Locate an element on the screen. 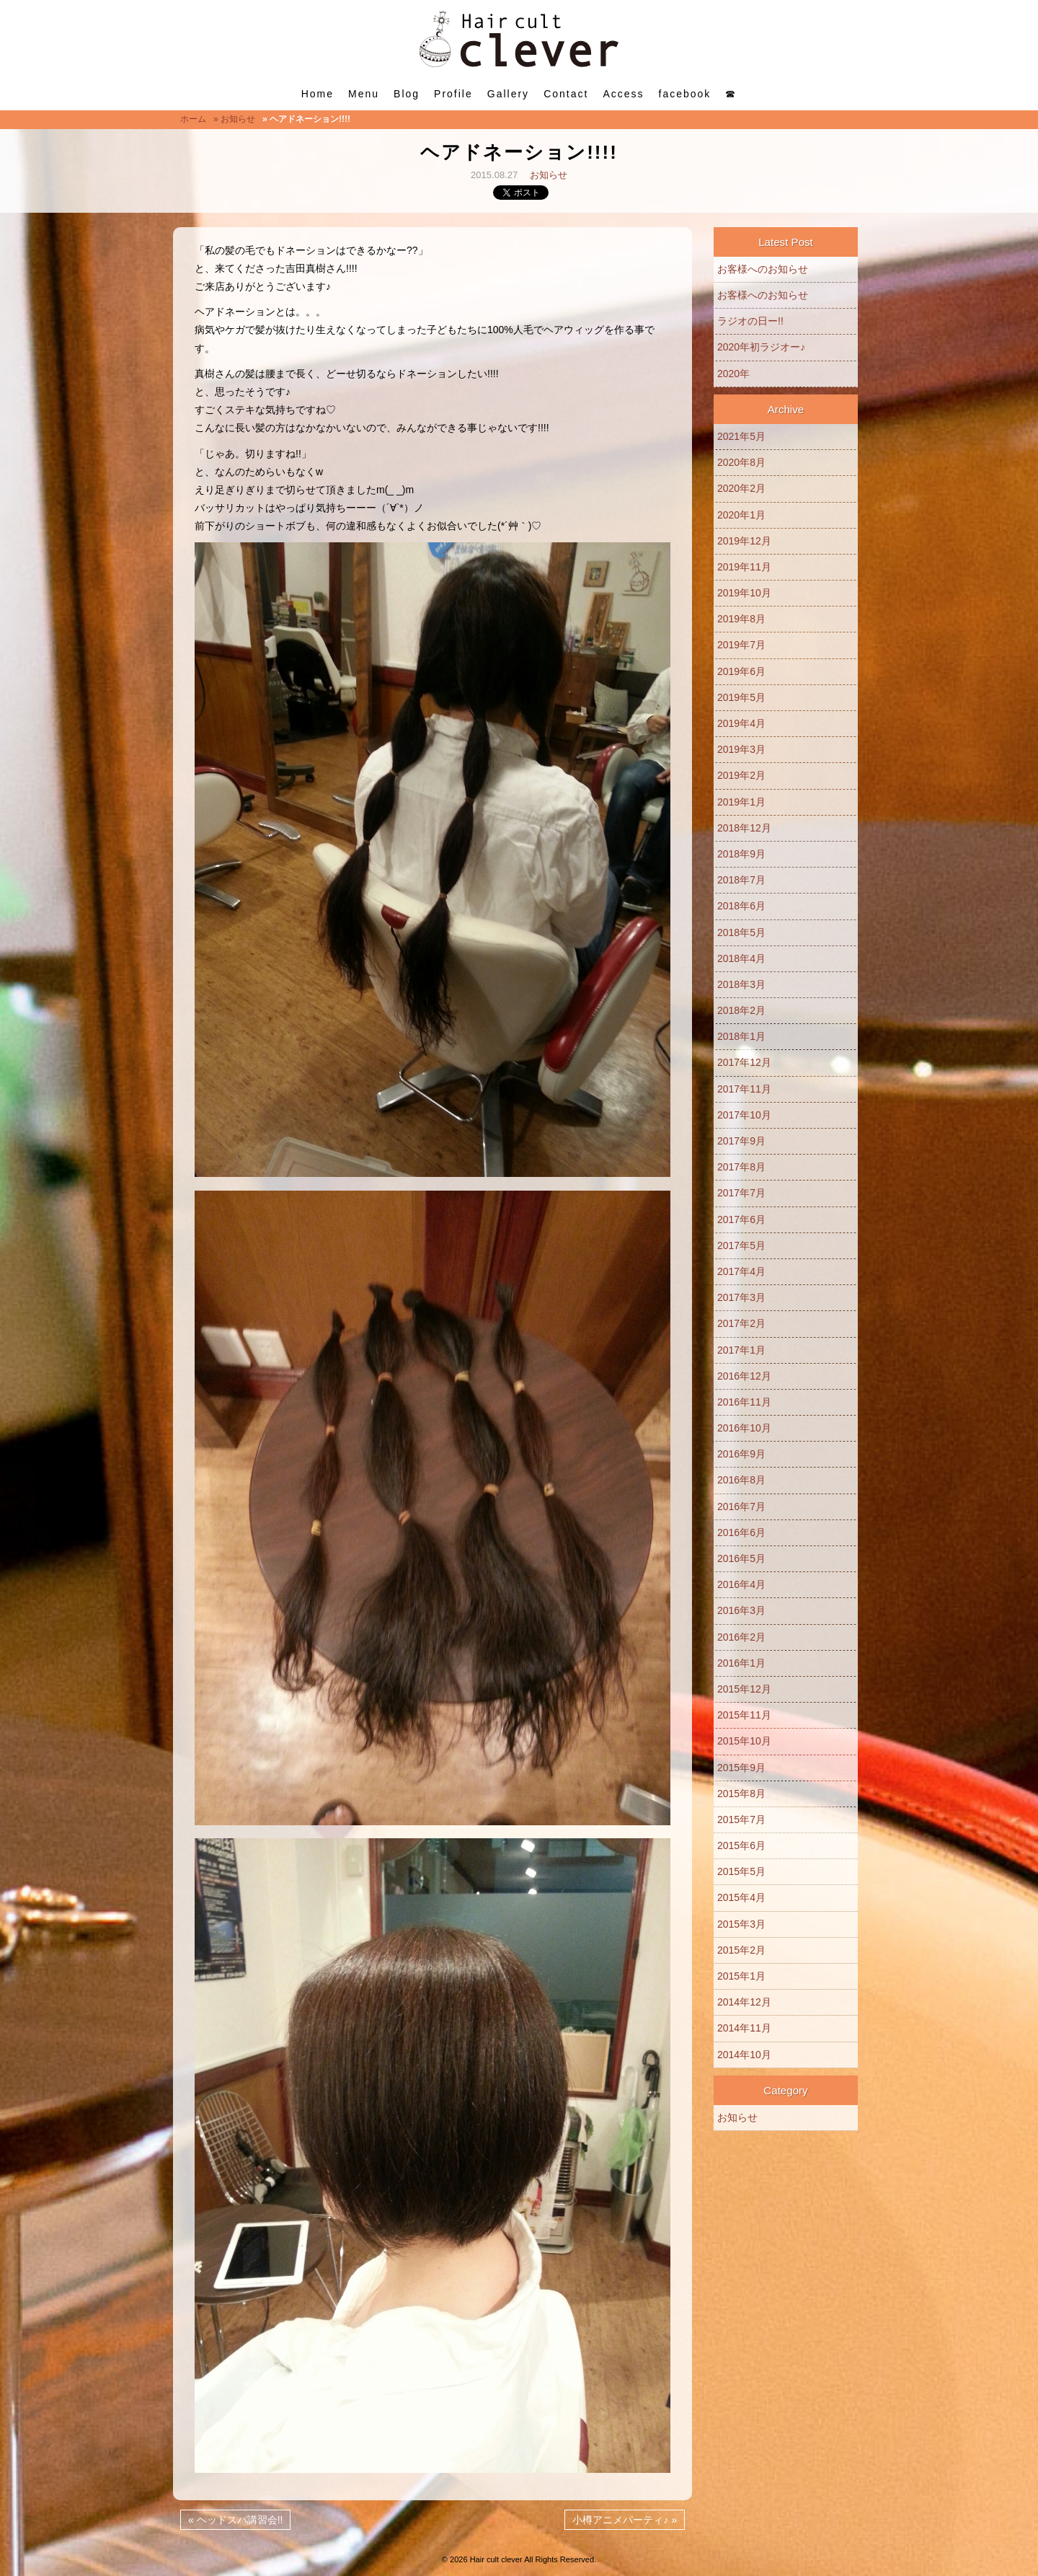  2015年4月 is located at coordinates (741, 1897).